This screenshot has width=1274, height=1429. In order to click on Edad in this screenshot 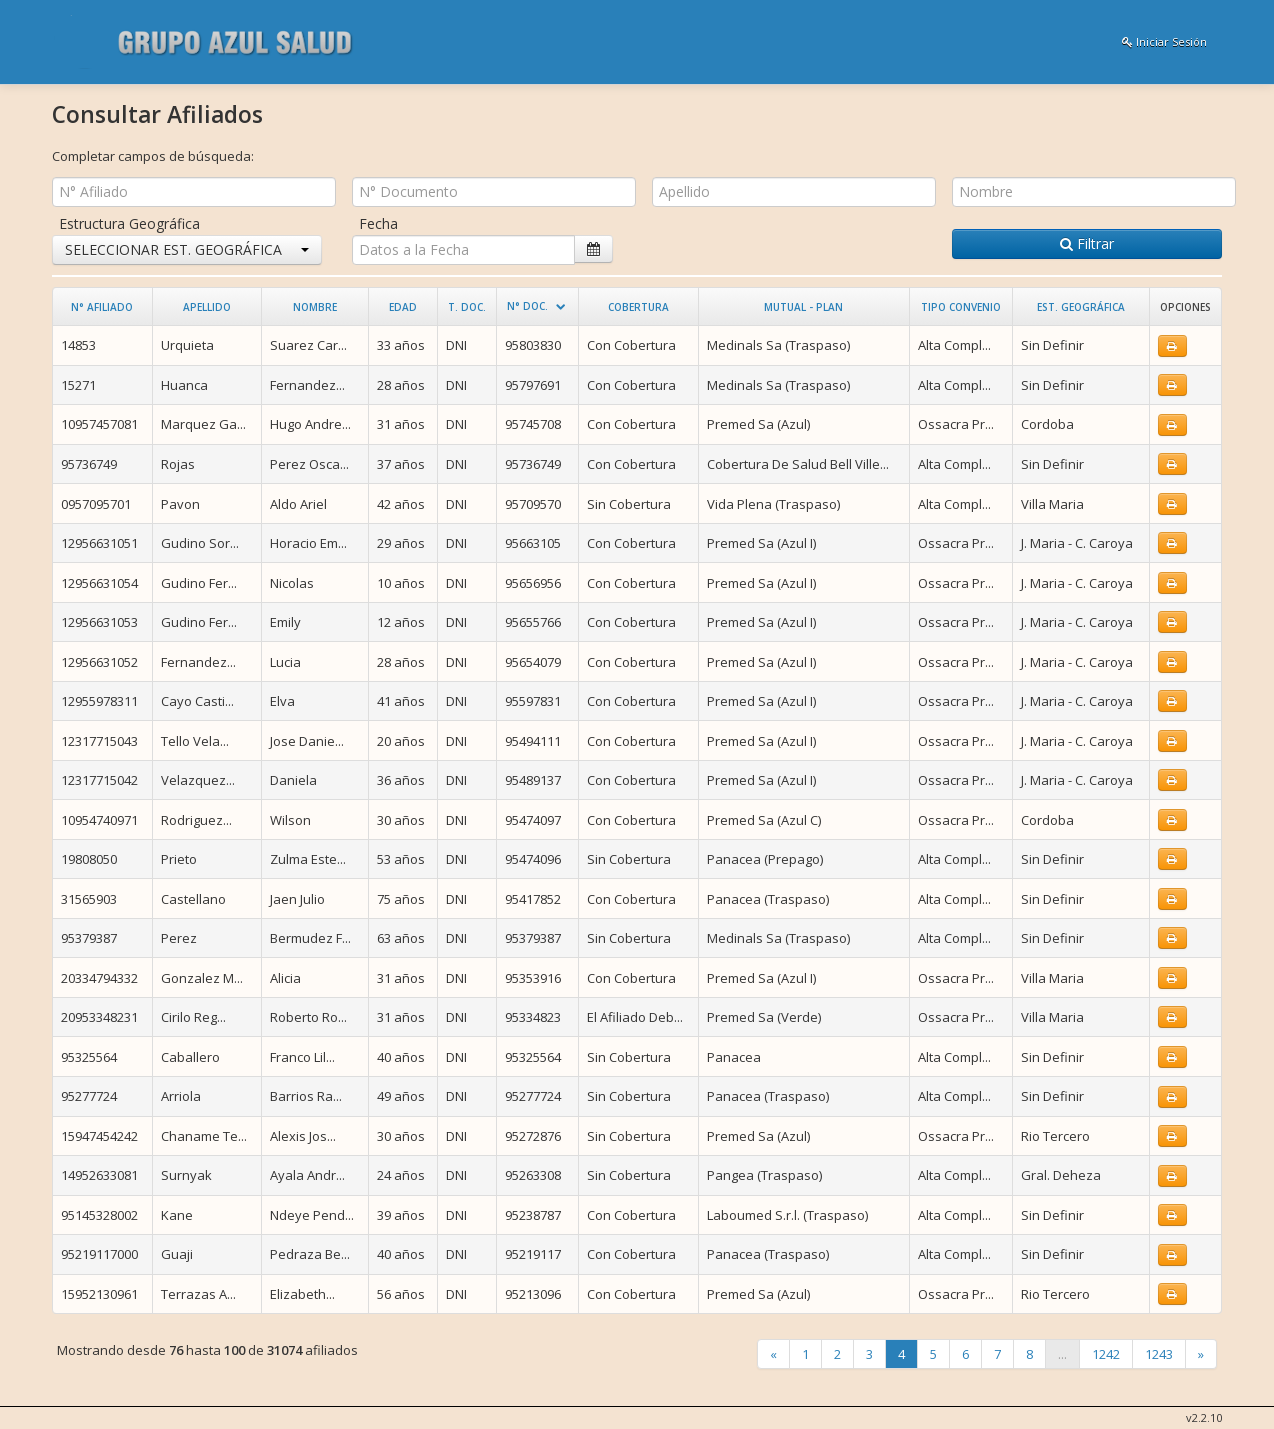, I will do `click(403, 307)`.